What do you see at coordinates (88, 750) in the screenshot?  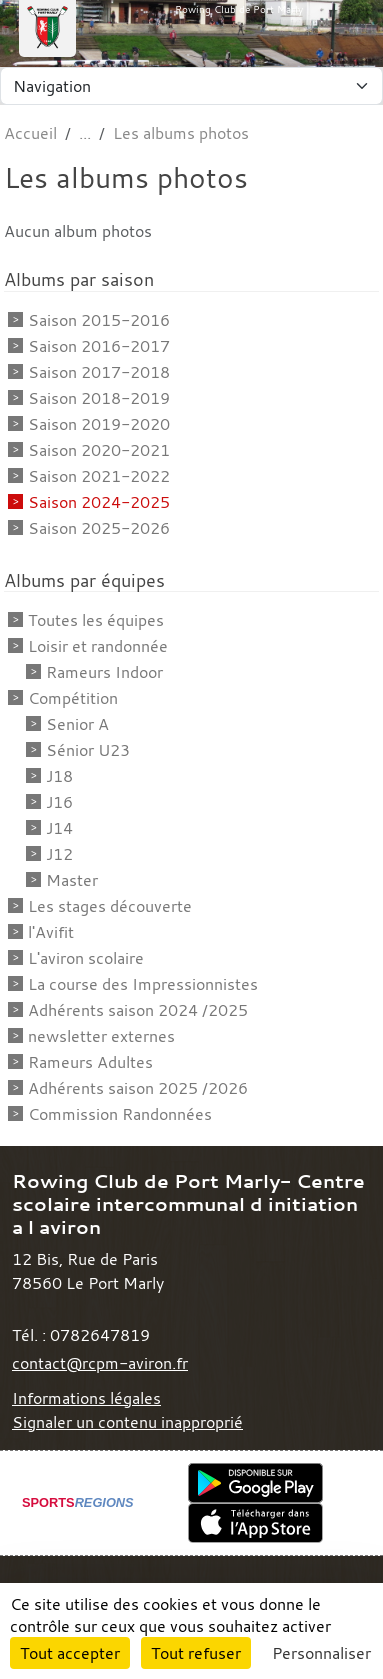 I see `Sénior U23` at bounding box center [88, 750].